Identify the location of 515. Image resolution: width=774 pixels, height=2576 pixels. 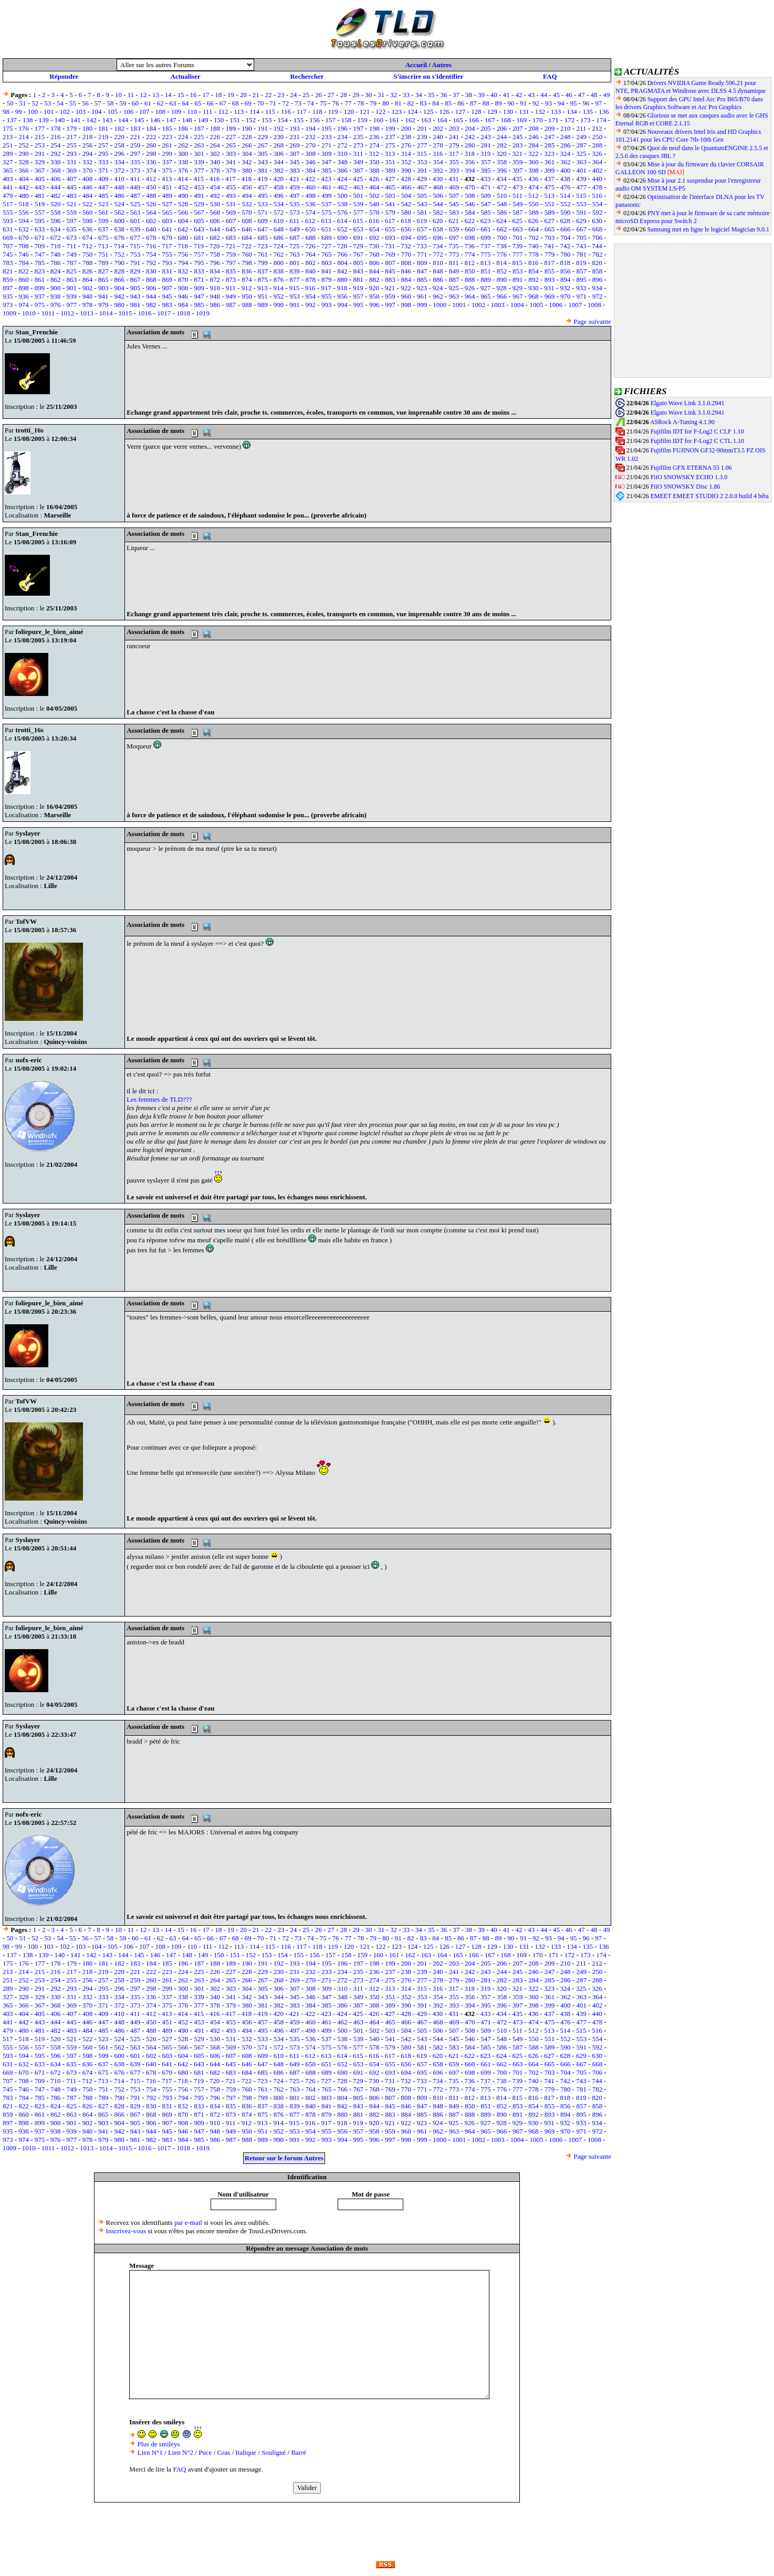
(581, 195).